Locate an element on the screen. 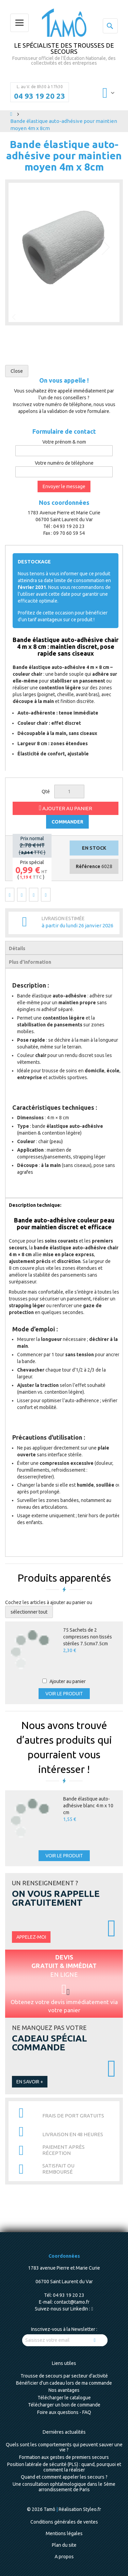 The width and height of the screenshot is (128, 2576). Votre numéro de téléphone is located at coordinates (64, 463).